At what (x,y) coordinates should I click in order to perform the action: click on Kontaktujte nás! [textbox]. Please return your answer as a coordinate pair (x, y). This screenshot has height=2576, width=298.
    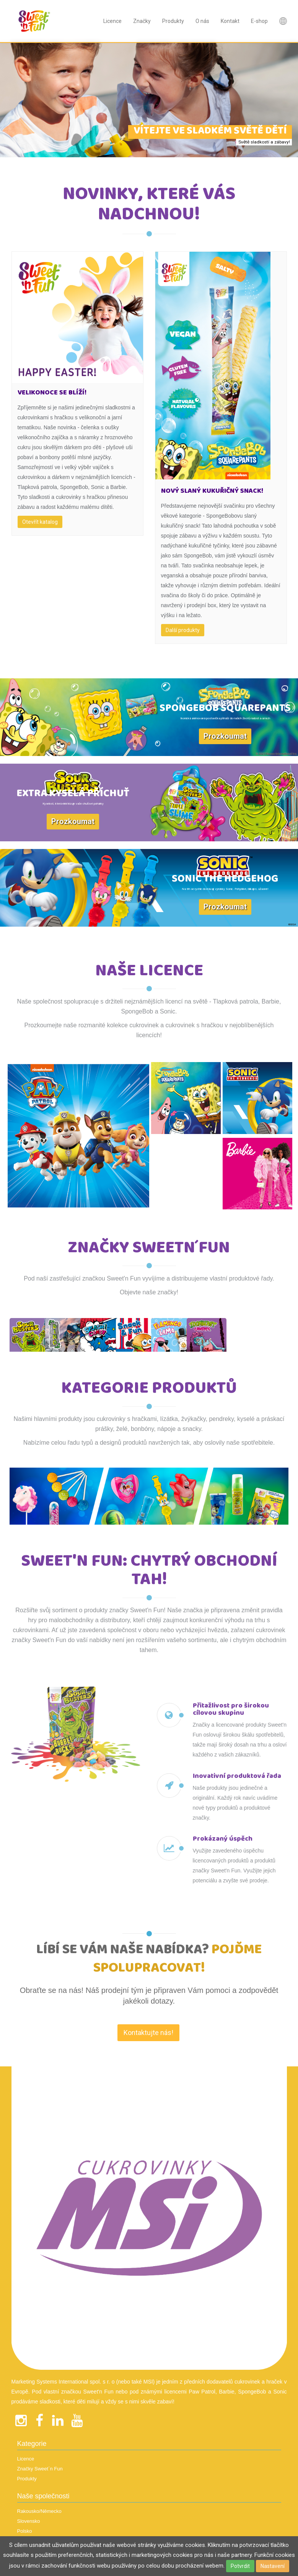
    Looking at the image, I should click on (148, 2179).